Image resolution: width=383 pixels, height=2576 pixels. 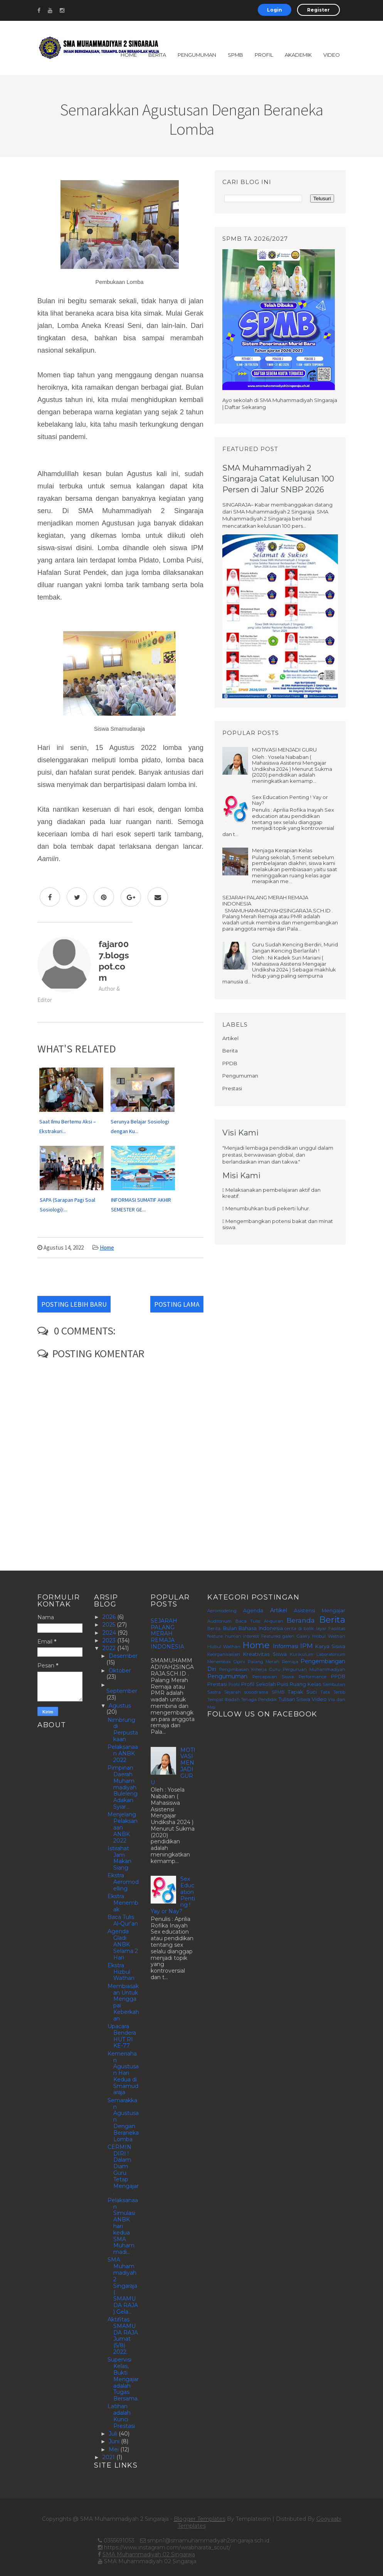 What do you see at coordinates (265, 900) in the screenshot?
I see `SEJARAH PALANG MERAH REMAJA INDONESIA` at bounding box center [265, 900].